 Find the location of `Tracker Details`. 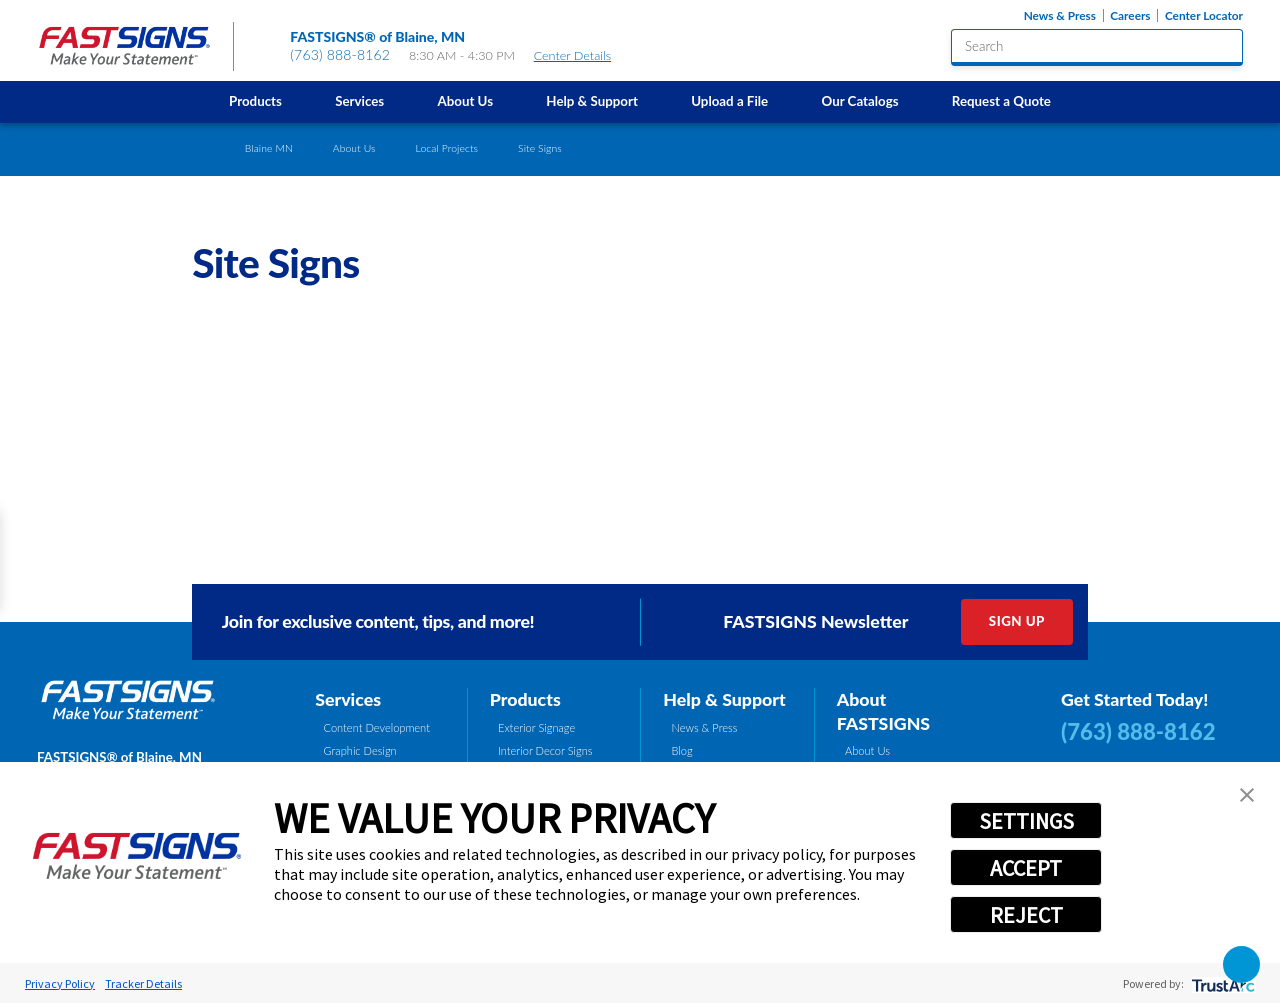

Tracker Details is located at coordinates (143, 983).